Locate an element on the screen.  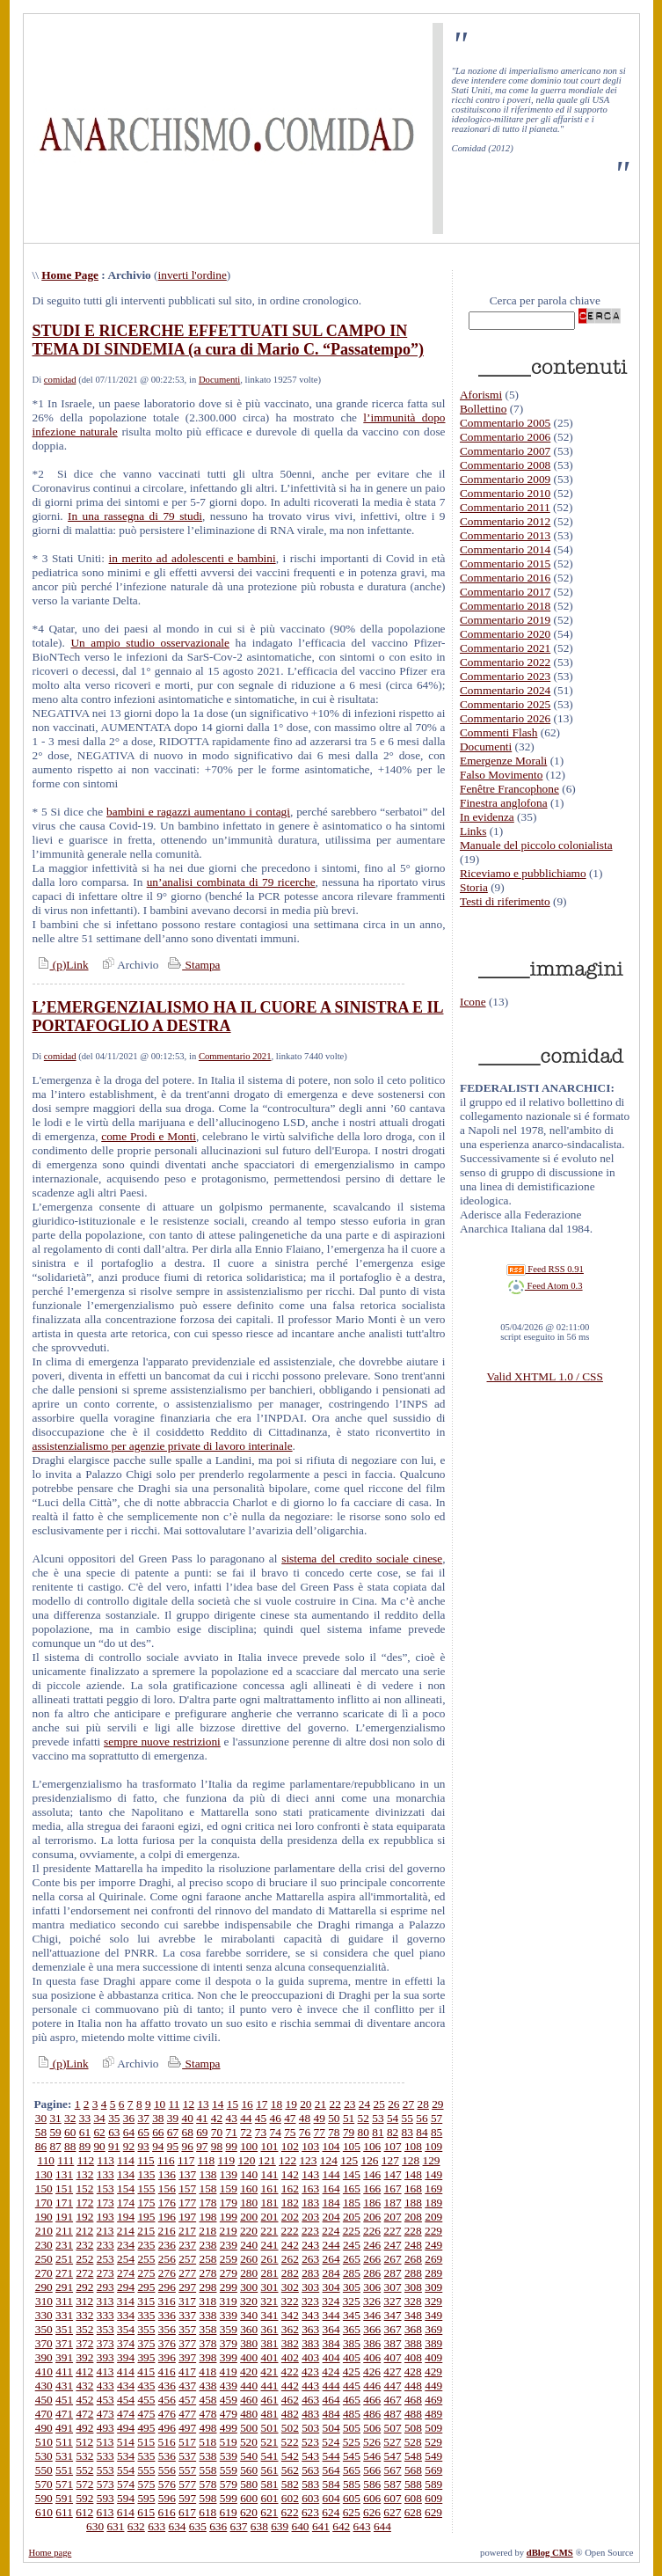
328 is located at coordinates (413, 2301).